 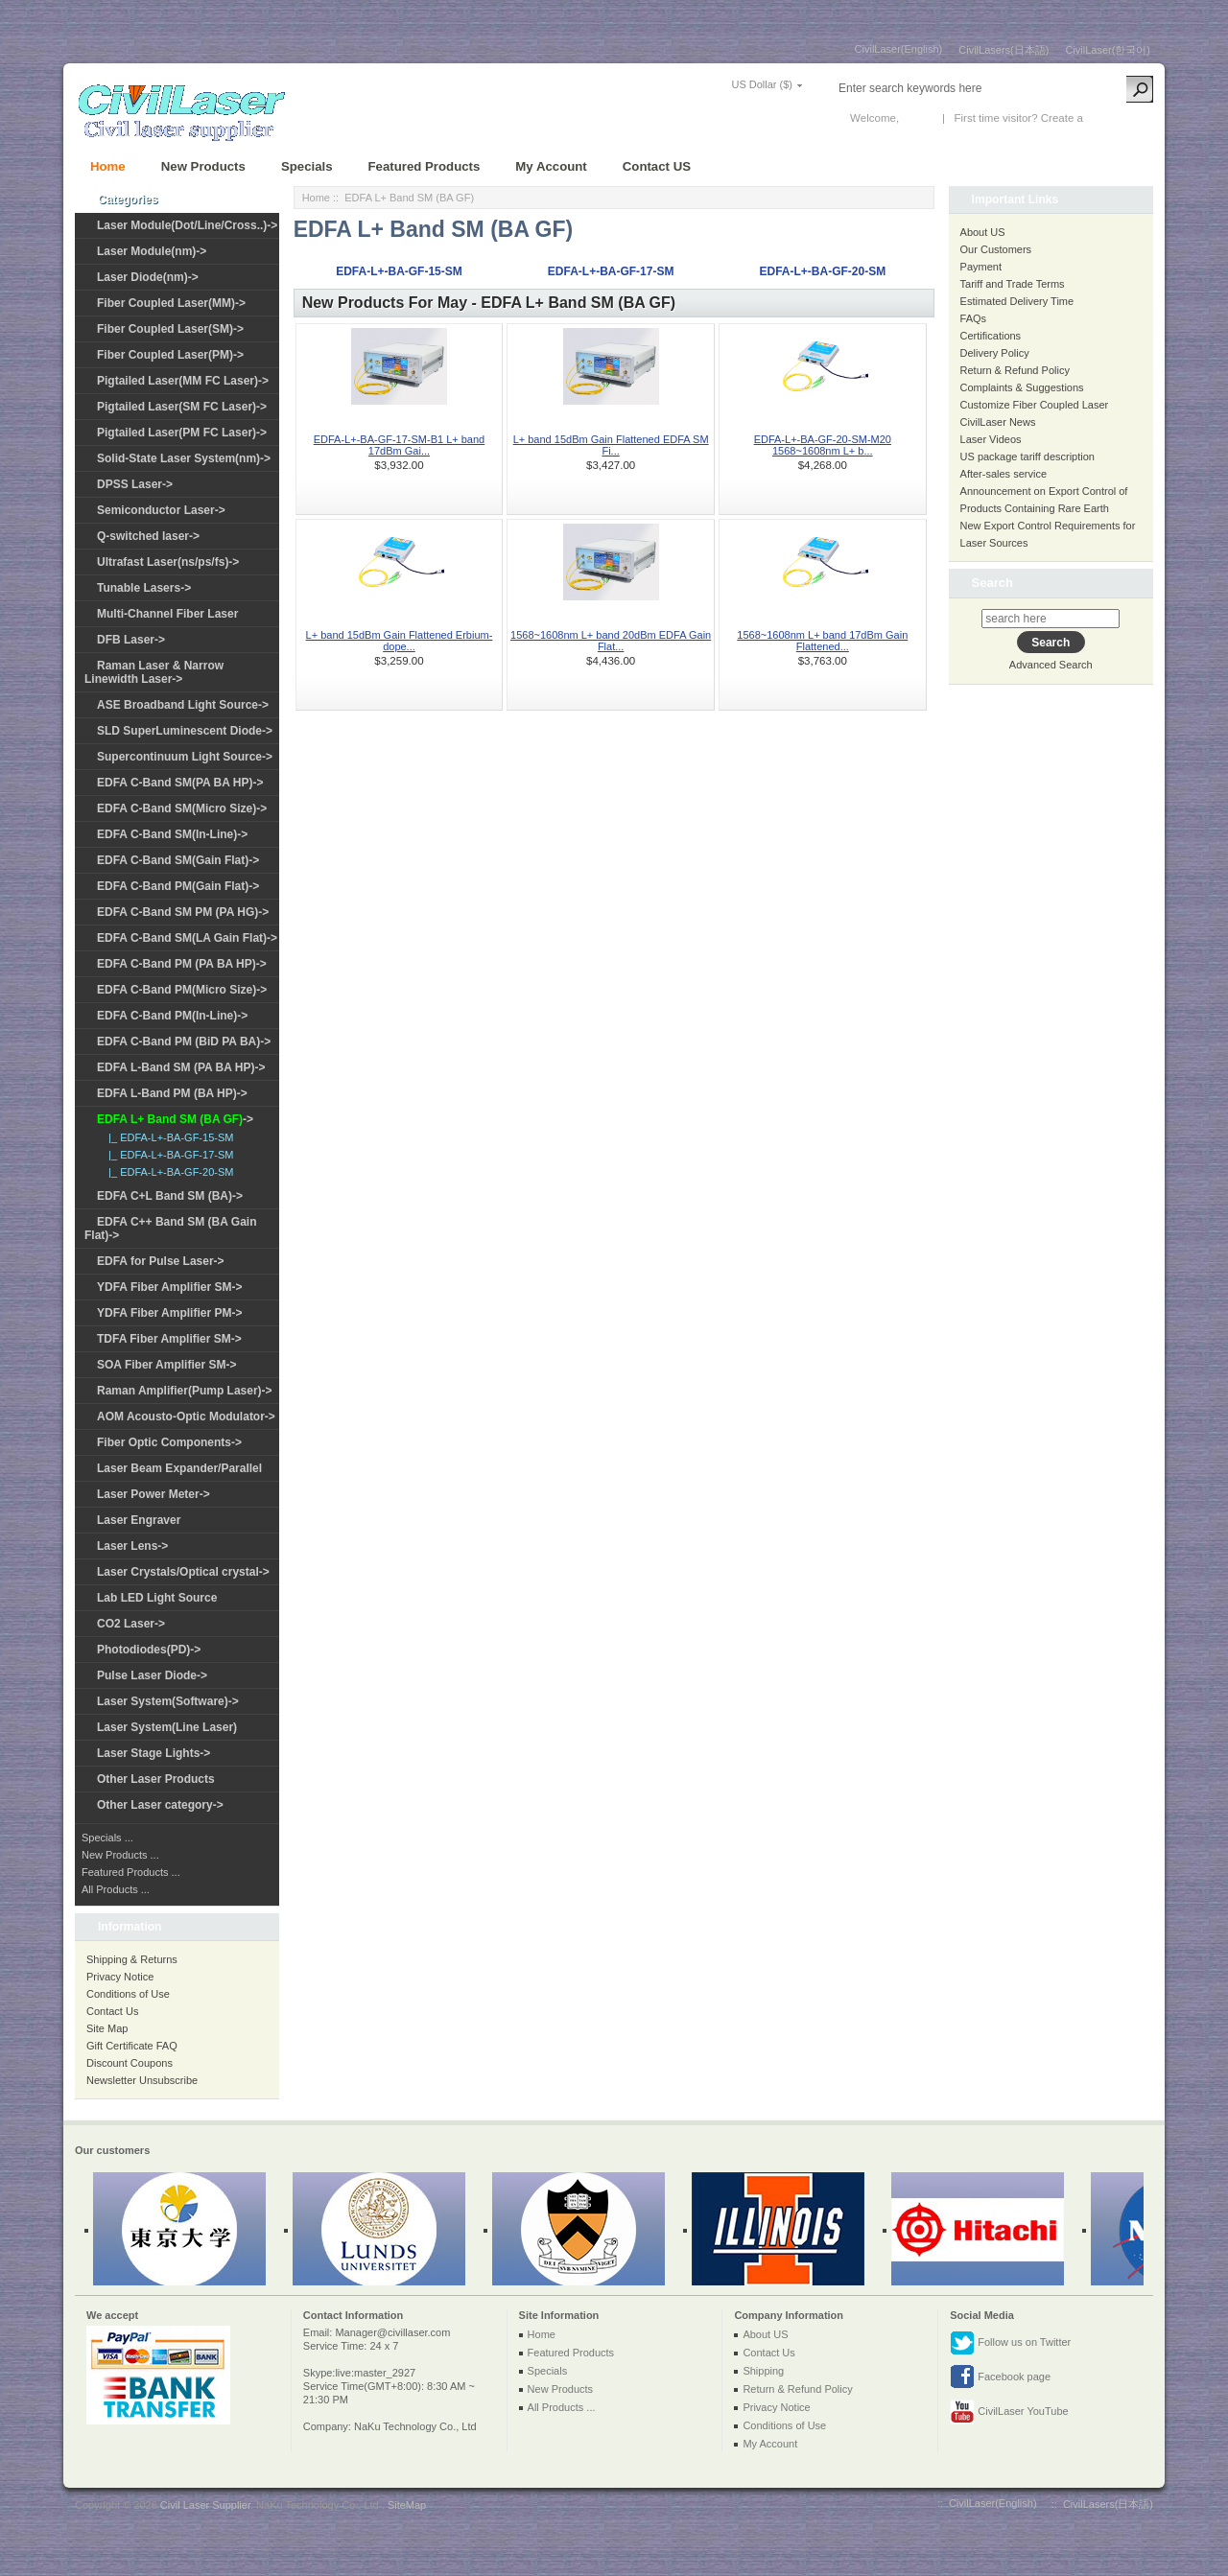 I want to click on L+ band 15dBm Gain Flattened Erbium-dope..., so click(x=399, y=640).